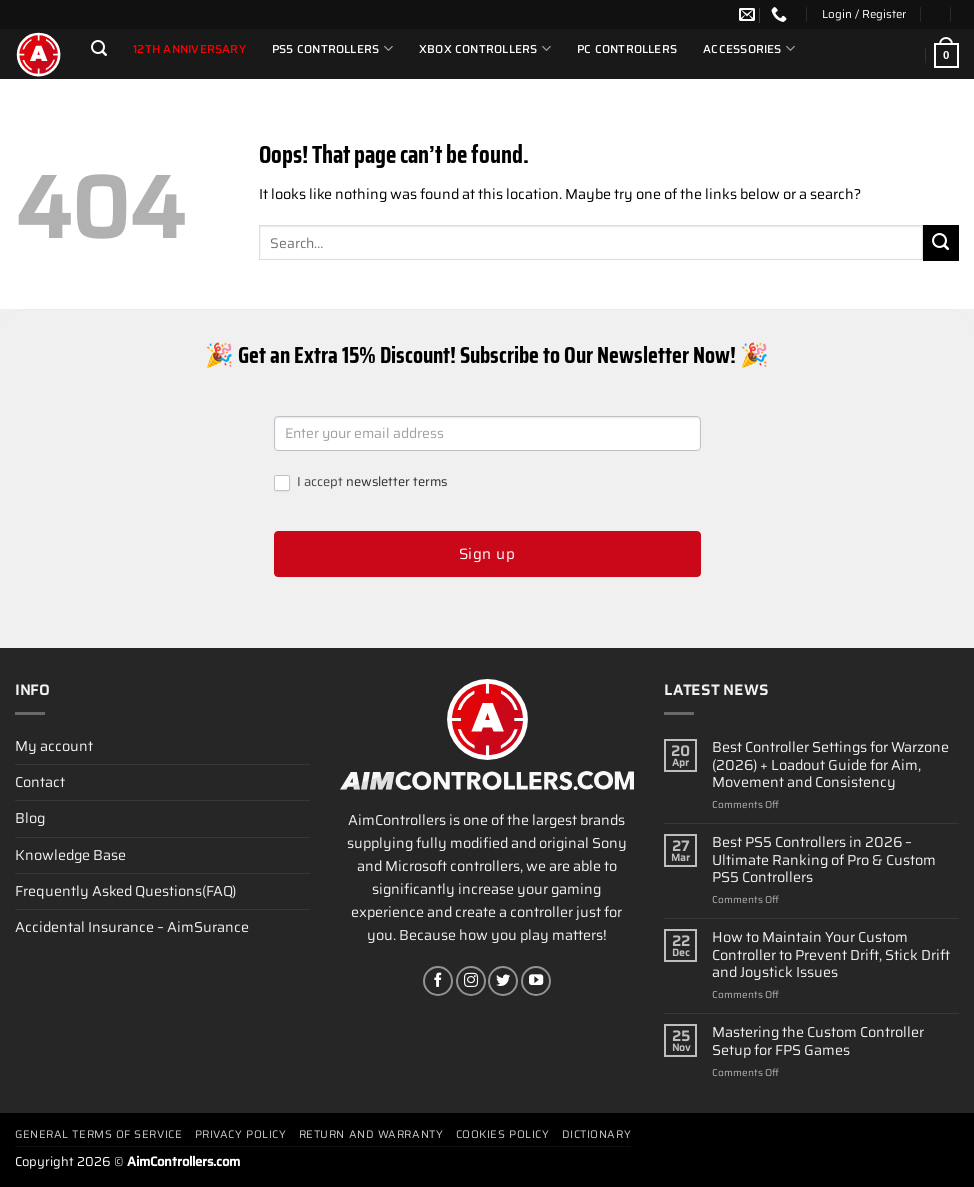  Describe the element at coordinates (941, 243) in the screenshot. I see `[Submit]` at that location.